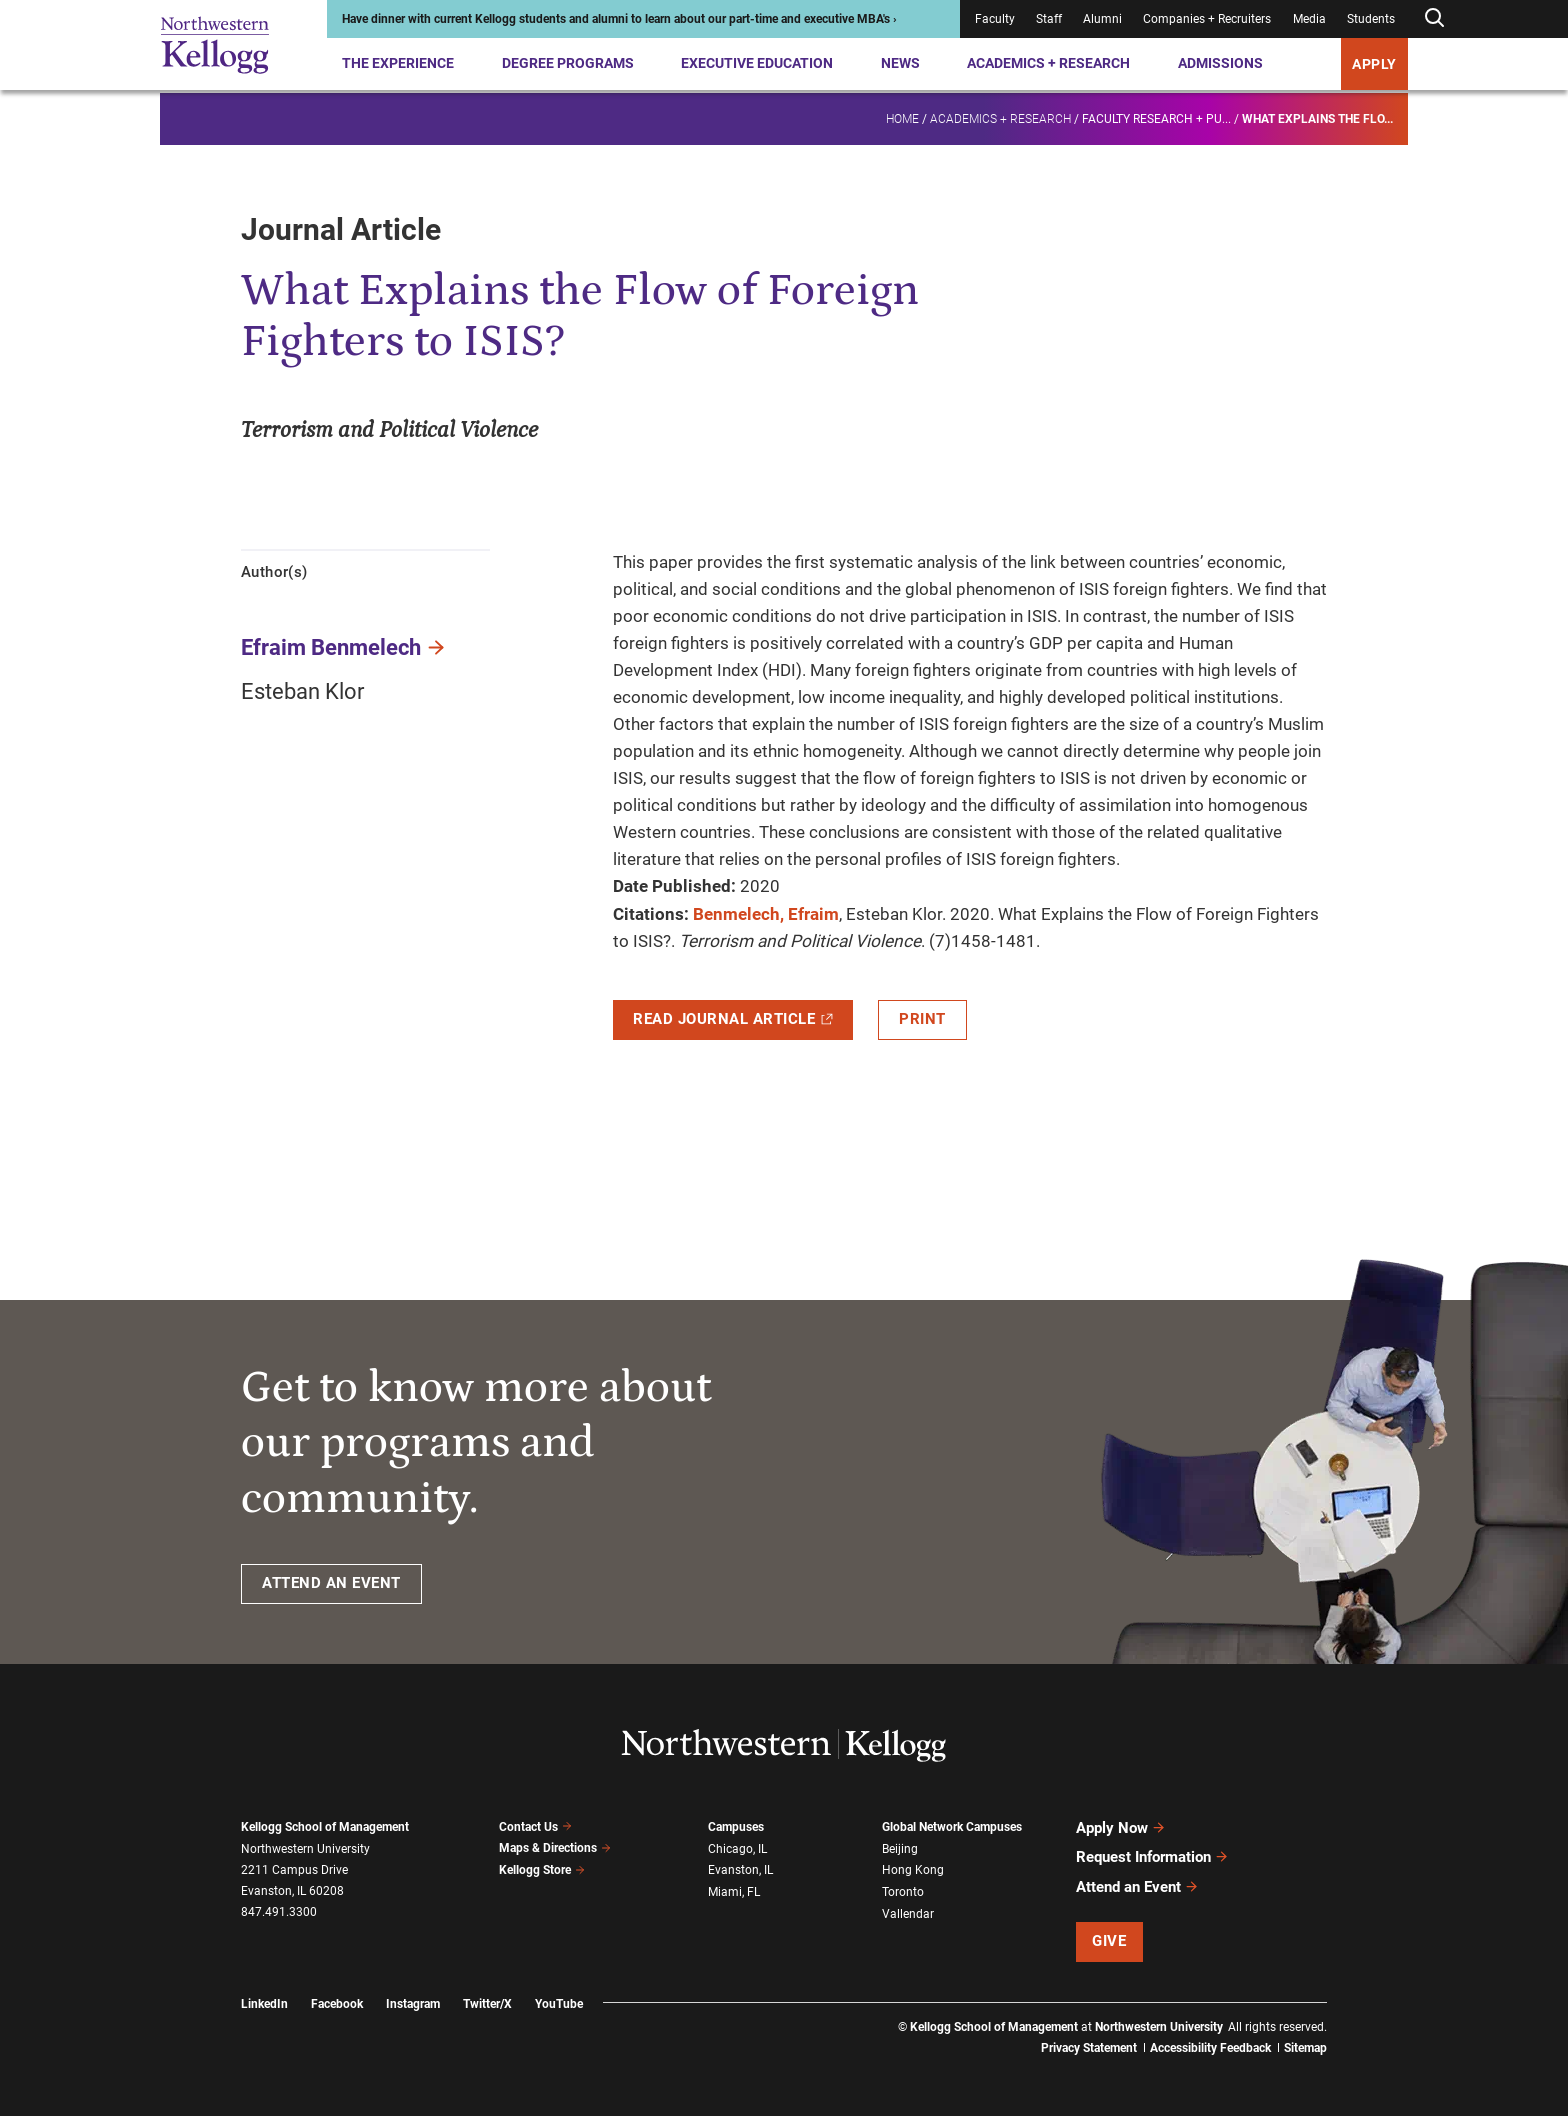  I want to click on Attend an Event, so click(1137, 1886).